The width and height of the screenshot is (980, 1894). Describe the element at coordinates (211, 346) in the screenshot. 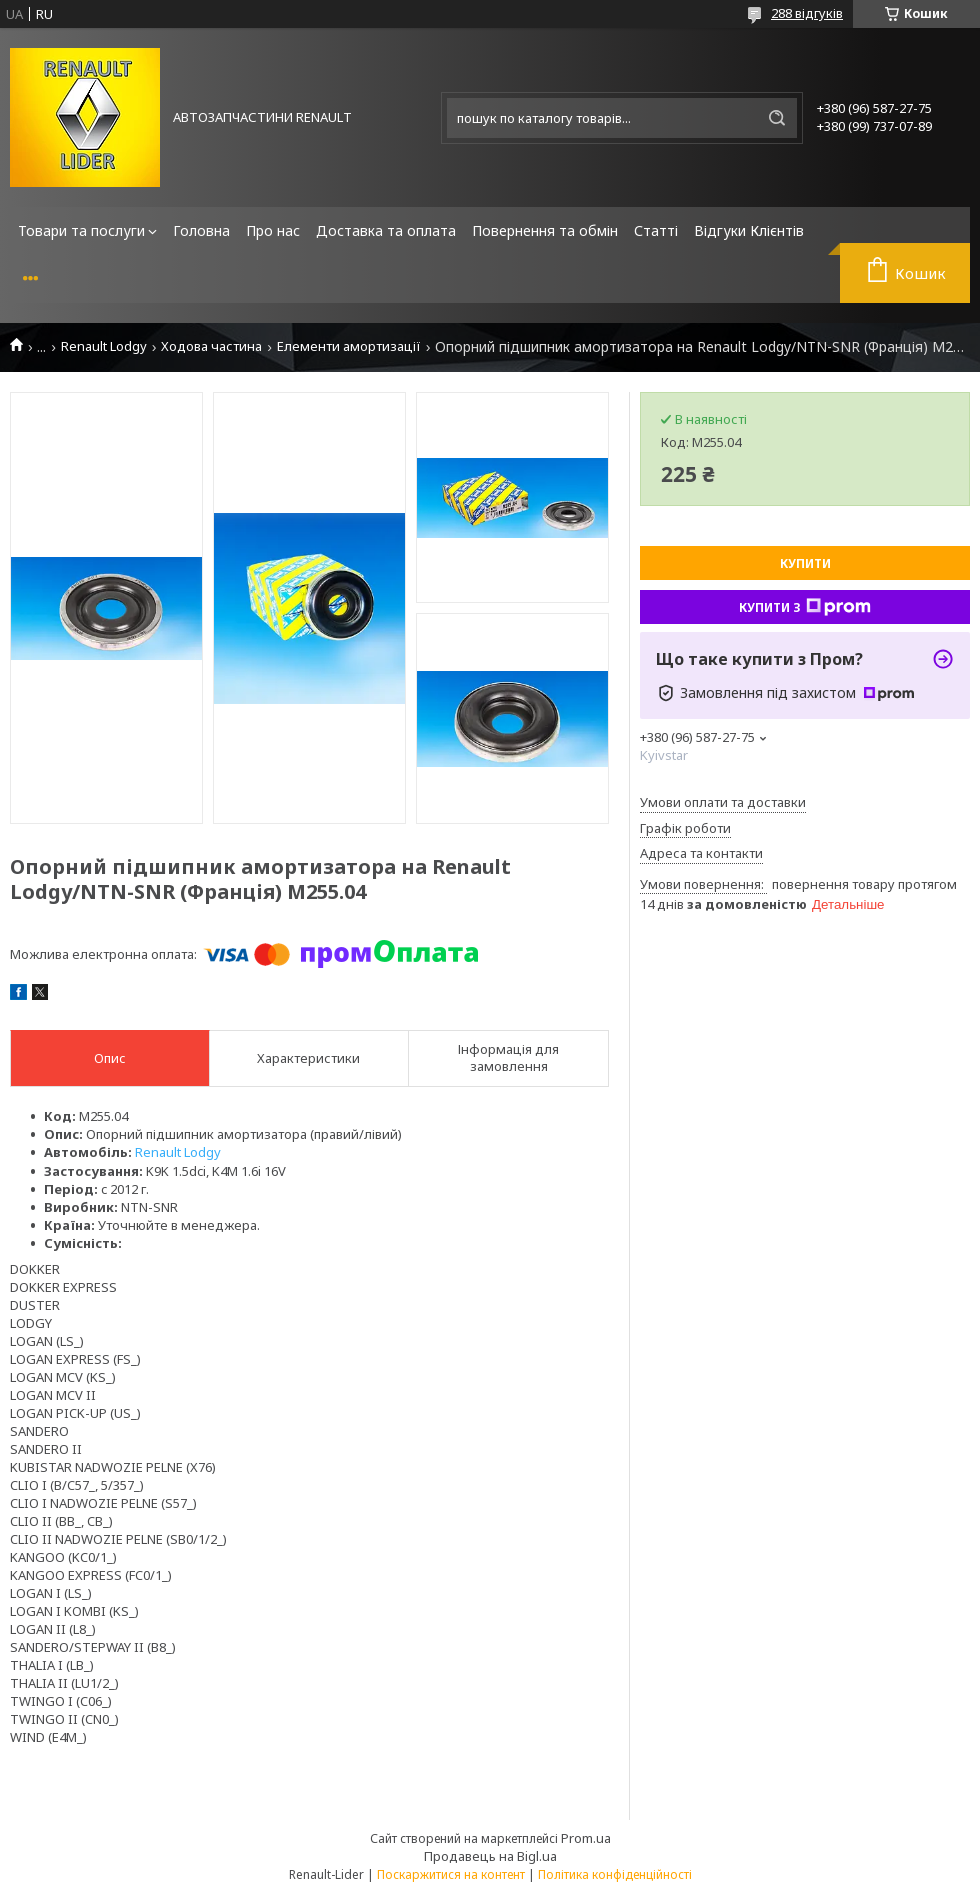

I see `Ходова частина` at that location.